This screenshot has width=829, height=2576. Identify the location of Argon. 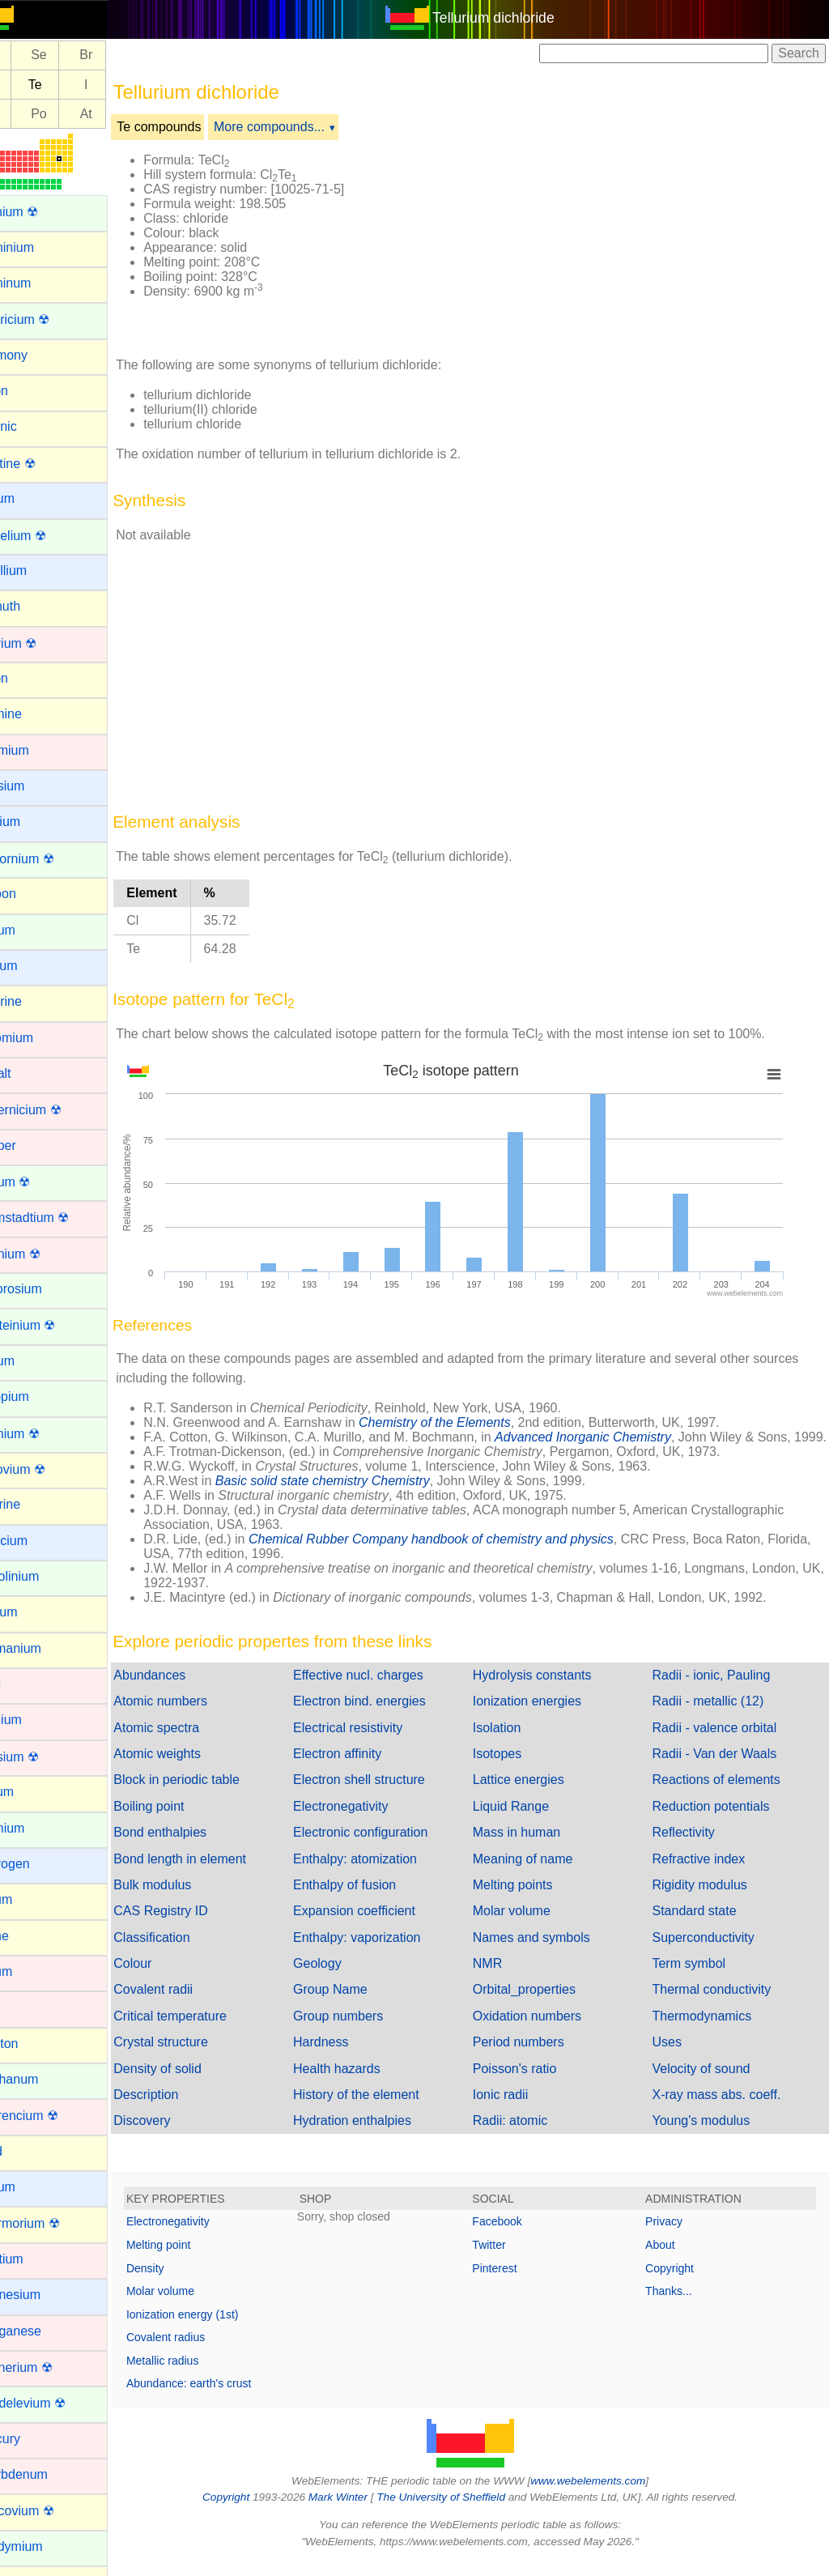
(28, 391).